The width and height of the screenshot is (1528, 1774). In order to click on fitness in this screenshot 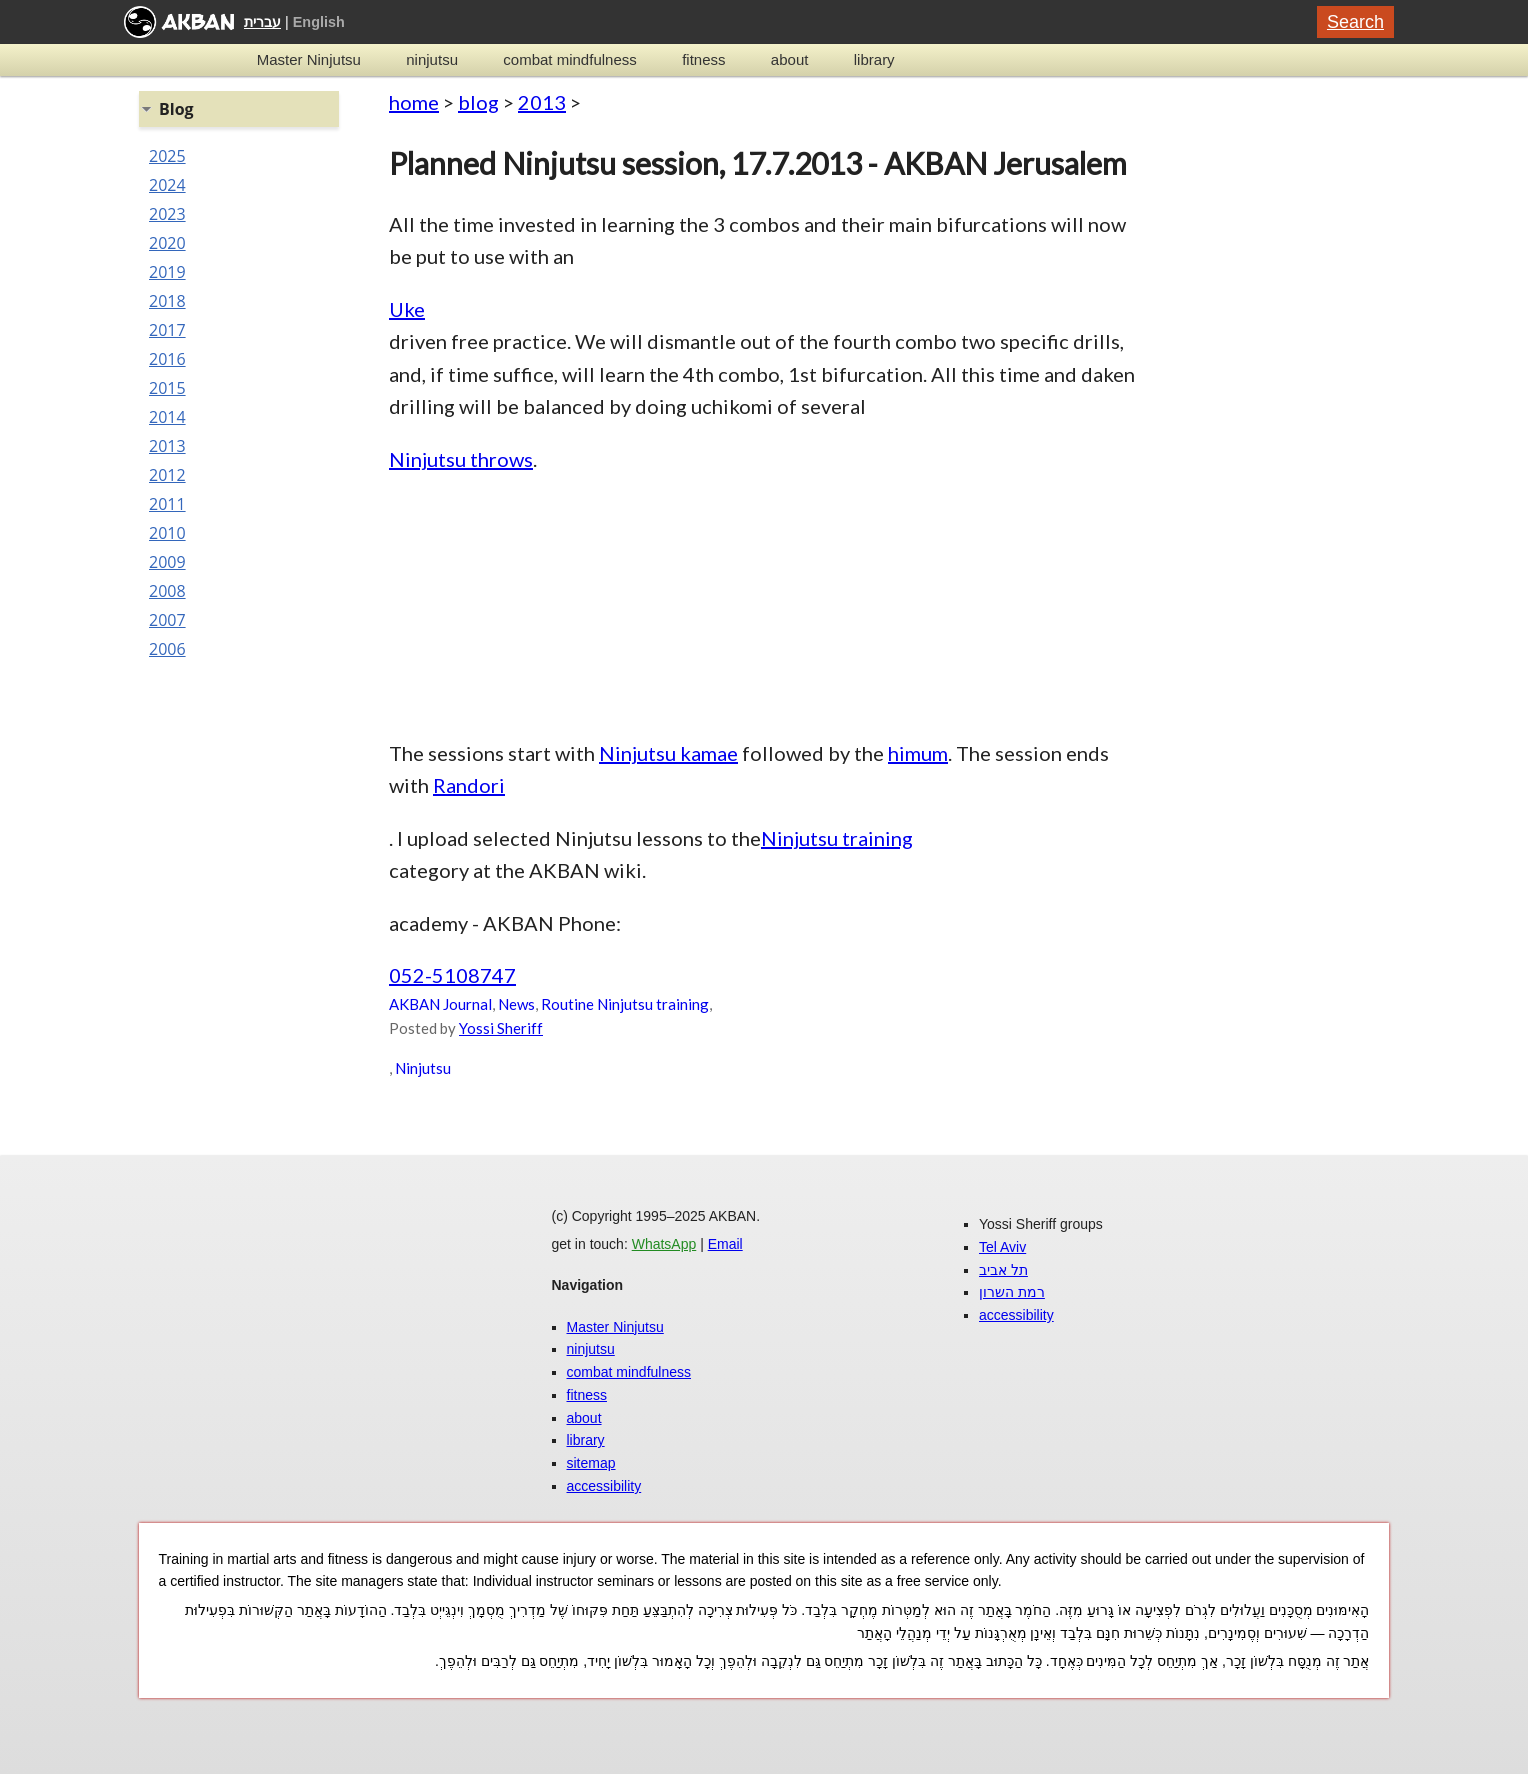, I will do `click(703, 59)`.